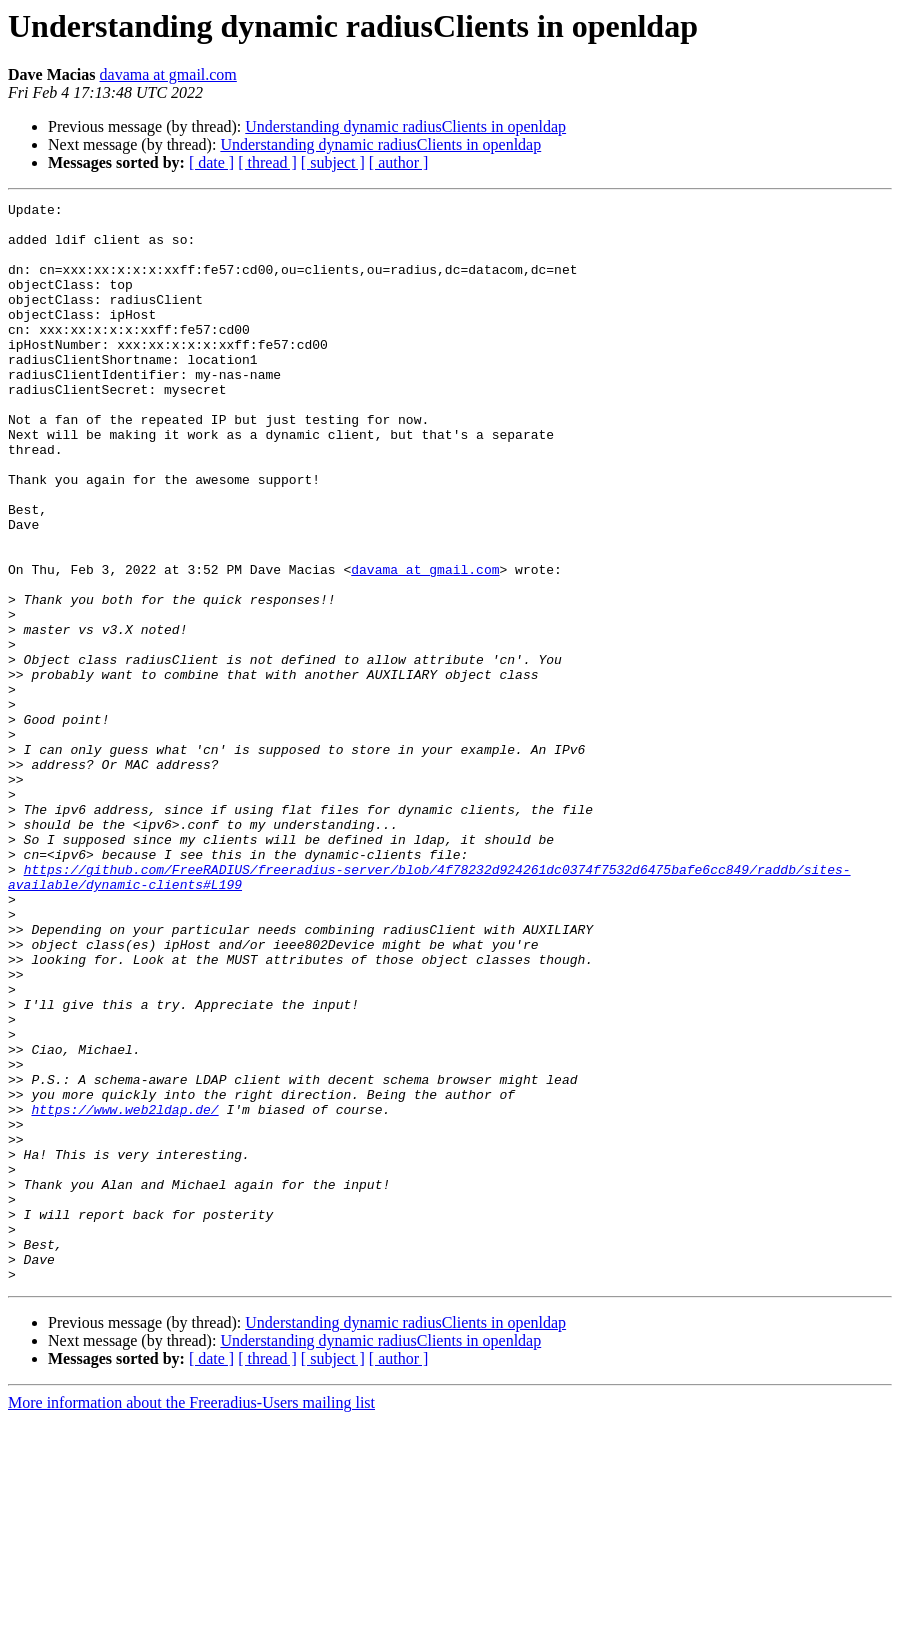 This screenshot has height=1636, width=900. What do you see at coordinates (211, 162) in the screenshot?
I see `[ date ]` at bounding box center [211, 162].